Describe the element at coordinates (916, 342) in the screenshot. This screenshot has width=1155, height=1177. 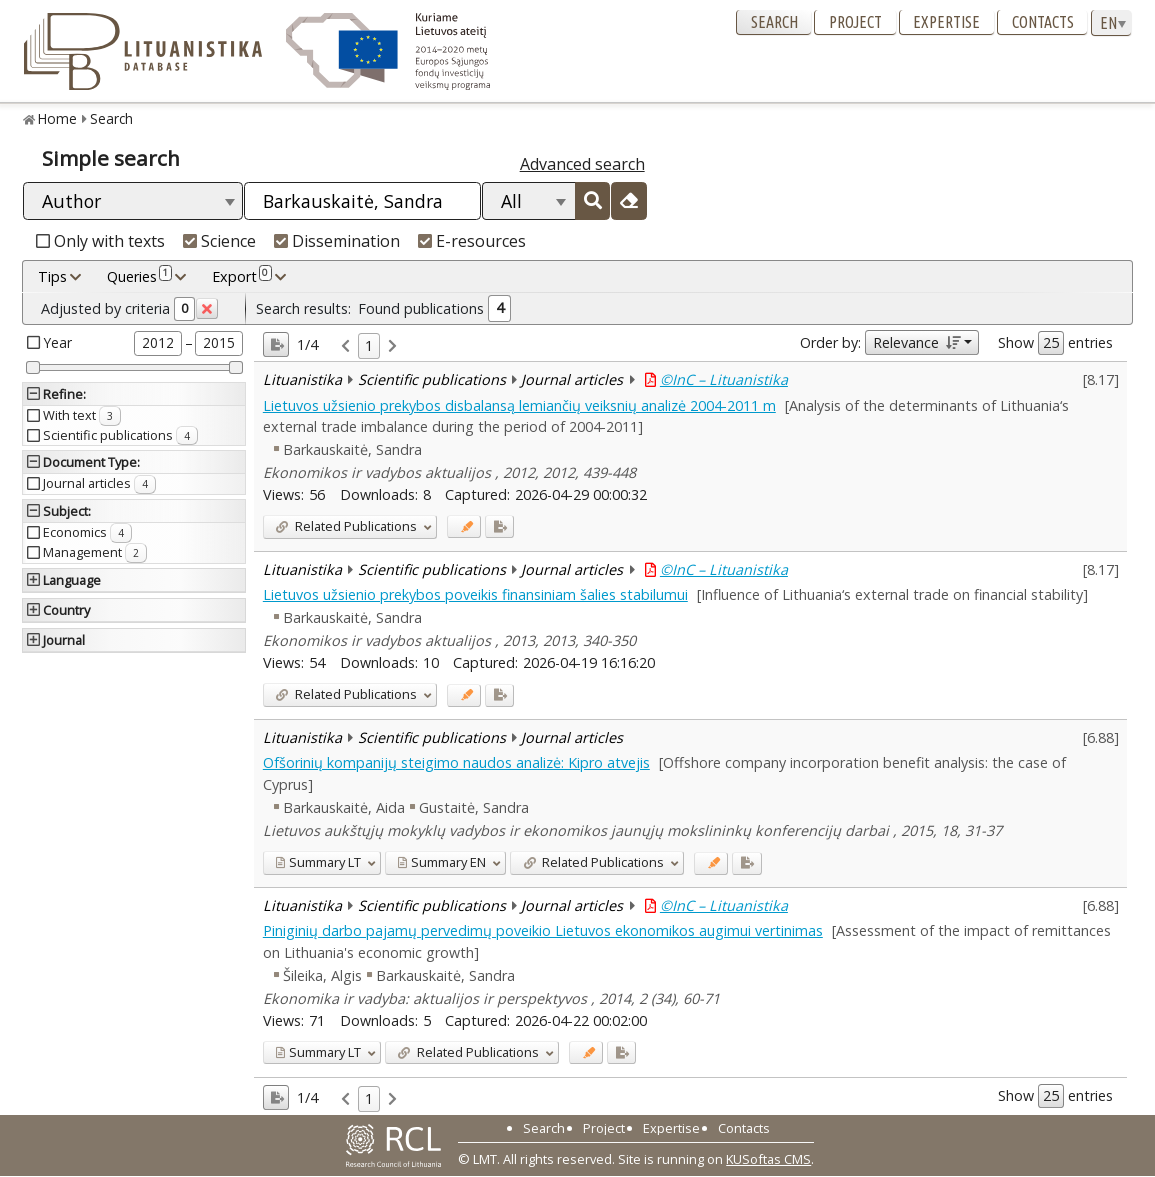
I see `Relevance` at that location.